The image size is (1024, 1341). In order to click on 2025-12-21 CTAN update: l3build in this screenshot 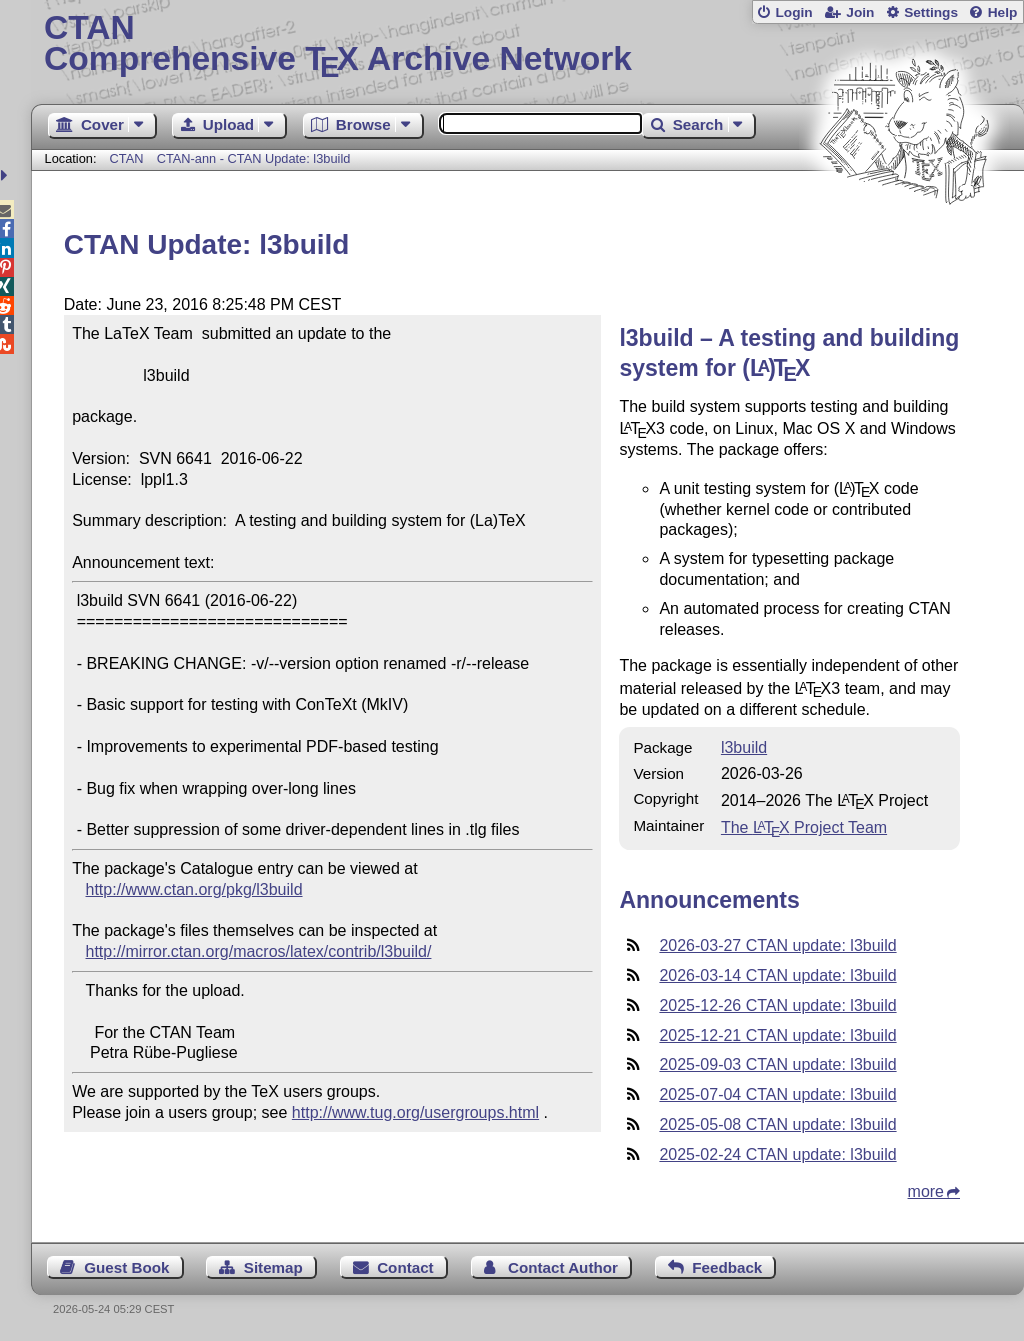, I will do `click(777, 1035)`.